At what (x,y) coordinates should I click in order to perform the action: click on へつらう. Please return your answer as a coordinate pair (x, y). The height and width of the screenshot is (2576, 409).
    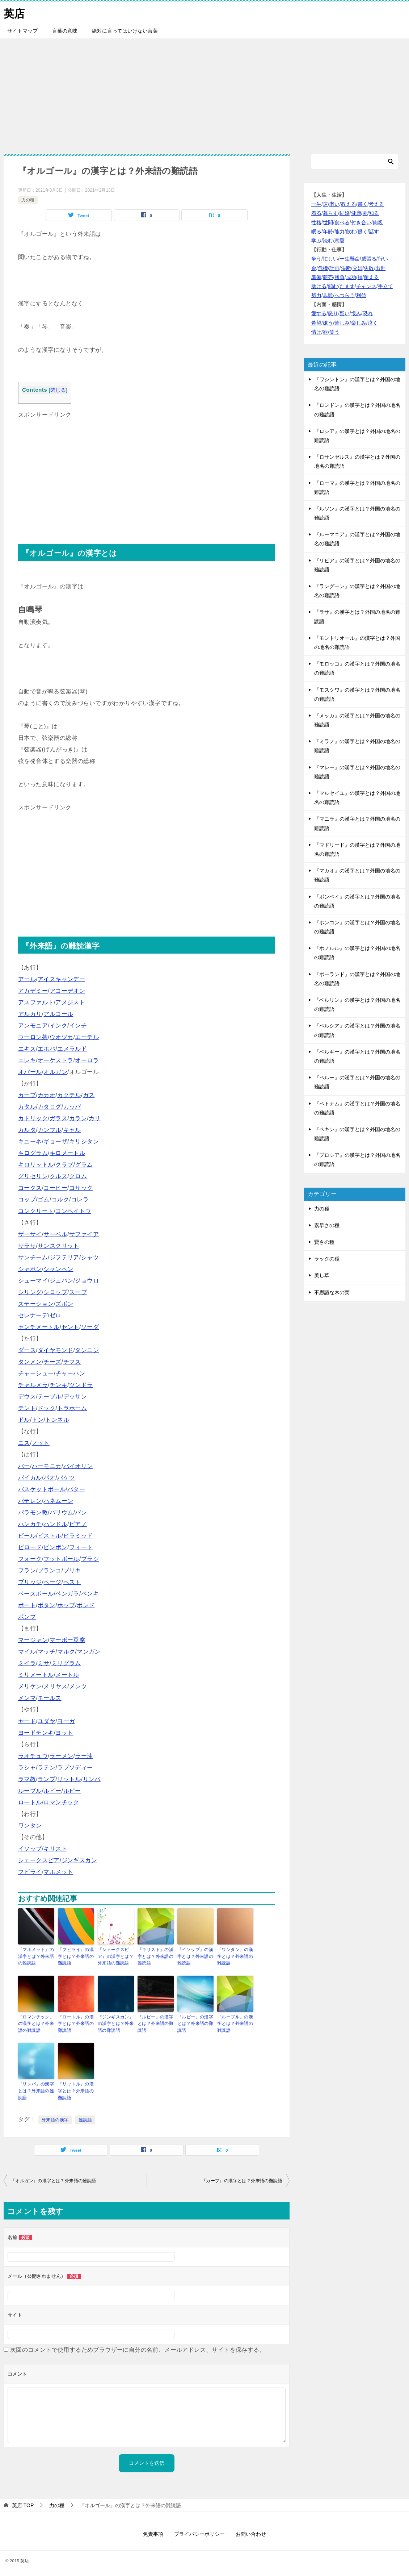
    Looking at the image, I should click on (344, 295).